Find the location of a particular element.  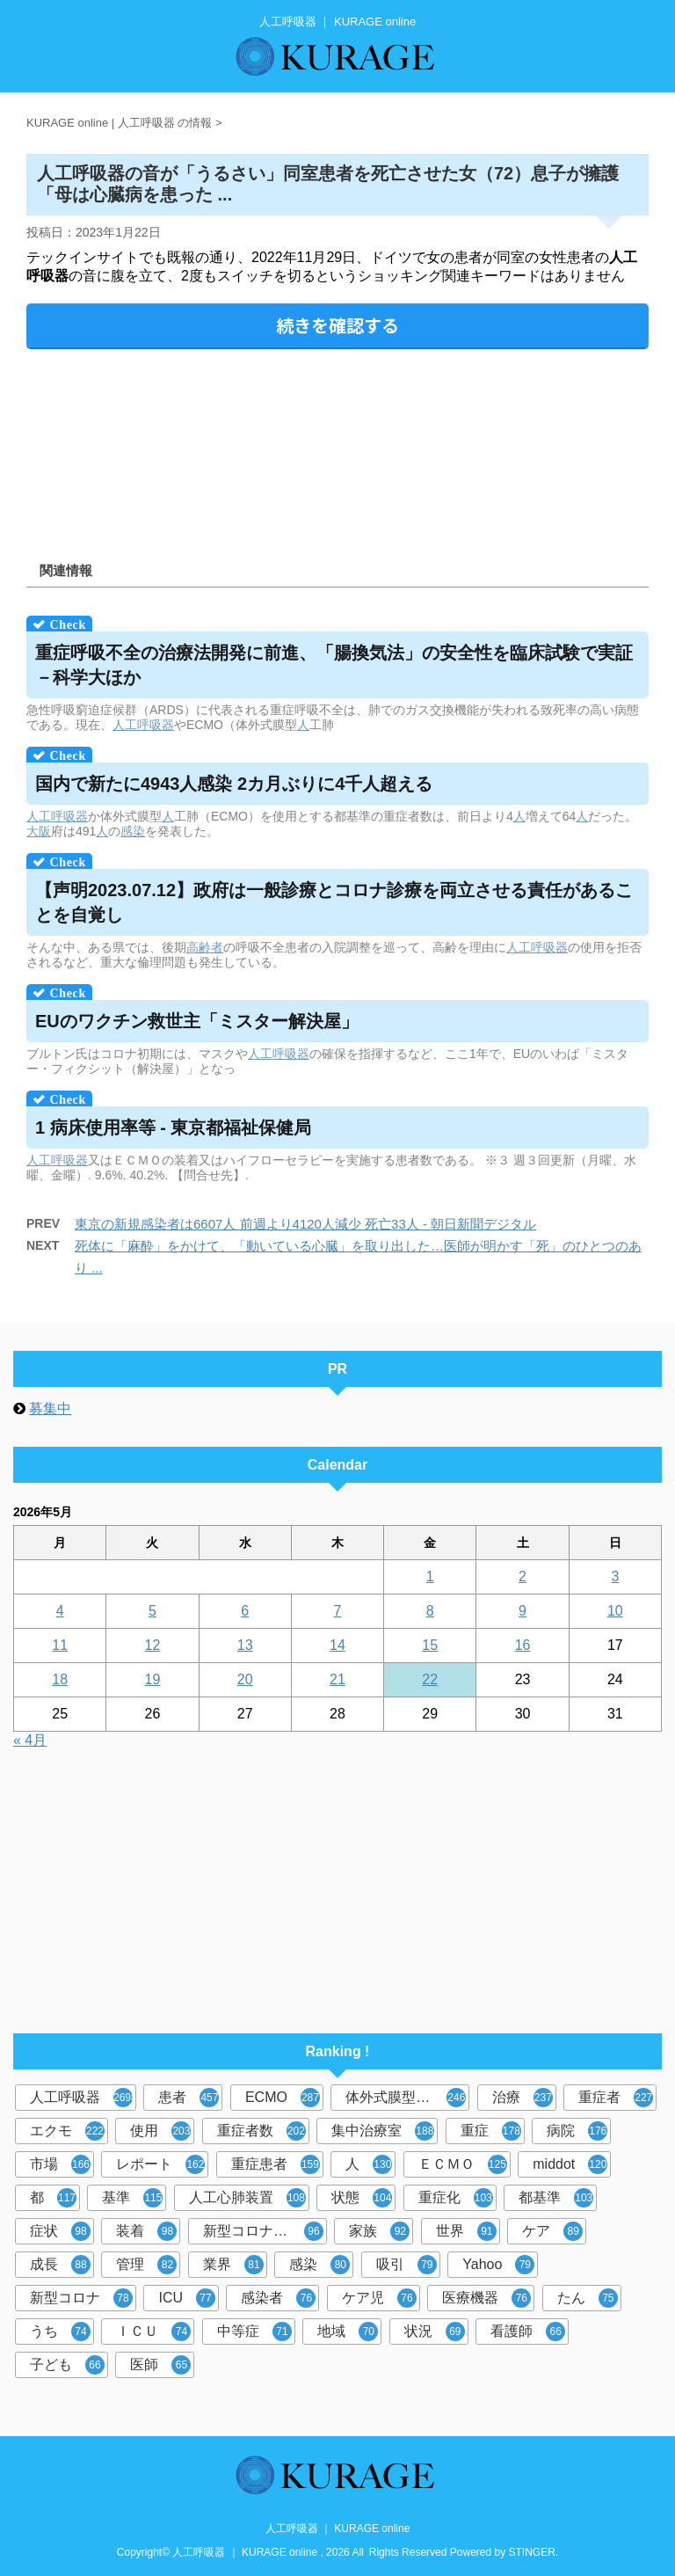

病院 is located at coordinates (577, 2131).